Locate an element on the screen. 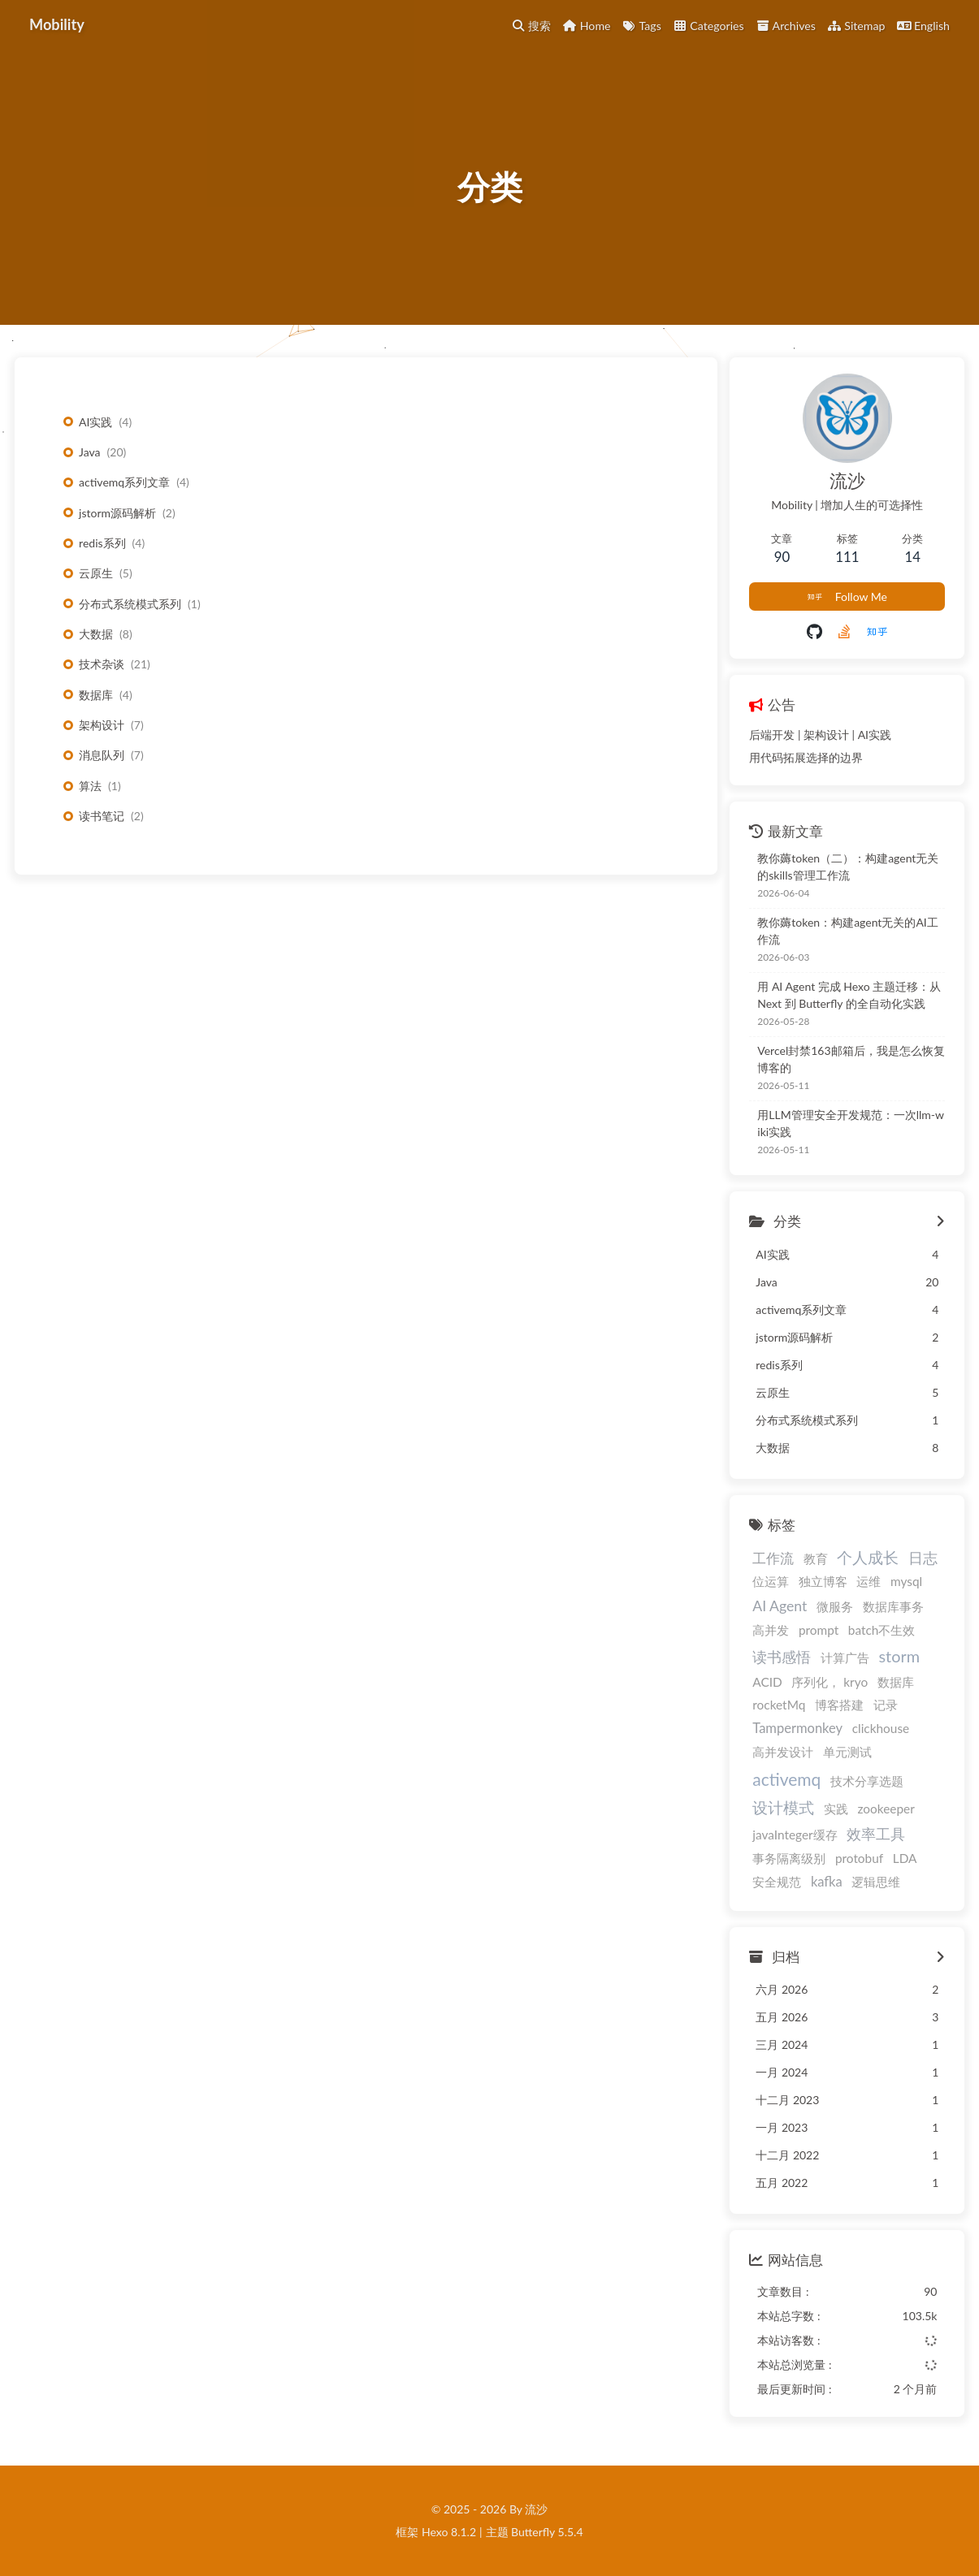 This screenshot has height=2576, width=979. 数据库 is located at coordinates (96, 695).